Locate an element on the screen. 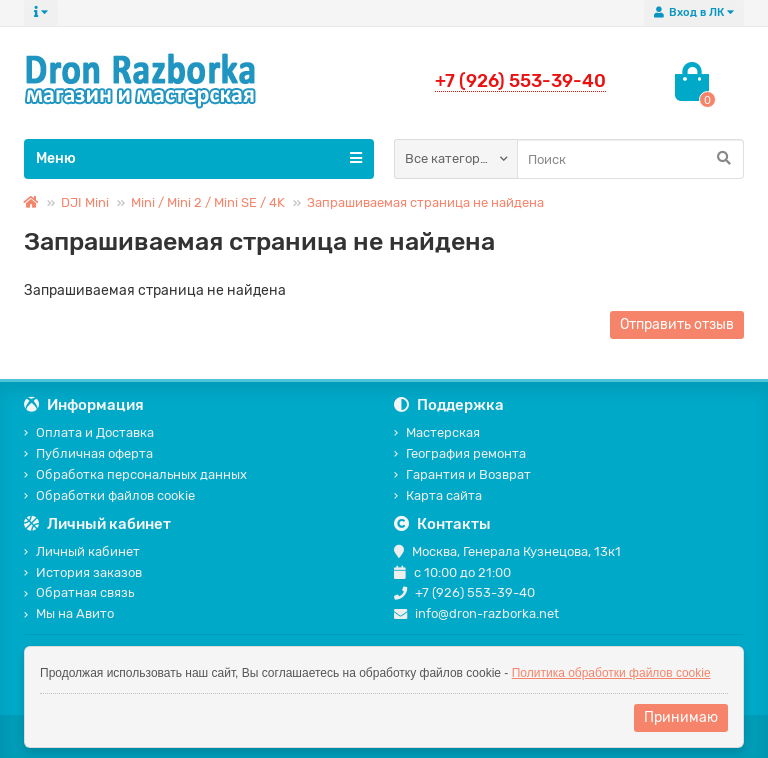 The image size is (768, 758). DJI Mini is located at coordinates (85, 202).